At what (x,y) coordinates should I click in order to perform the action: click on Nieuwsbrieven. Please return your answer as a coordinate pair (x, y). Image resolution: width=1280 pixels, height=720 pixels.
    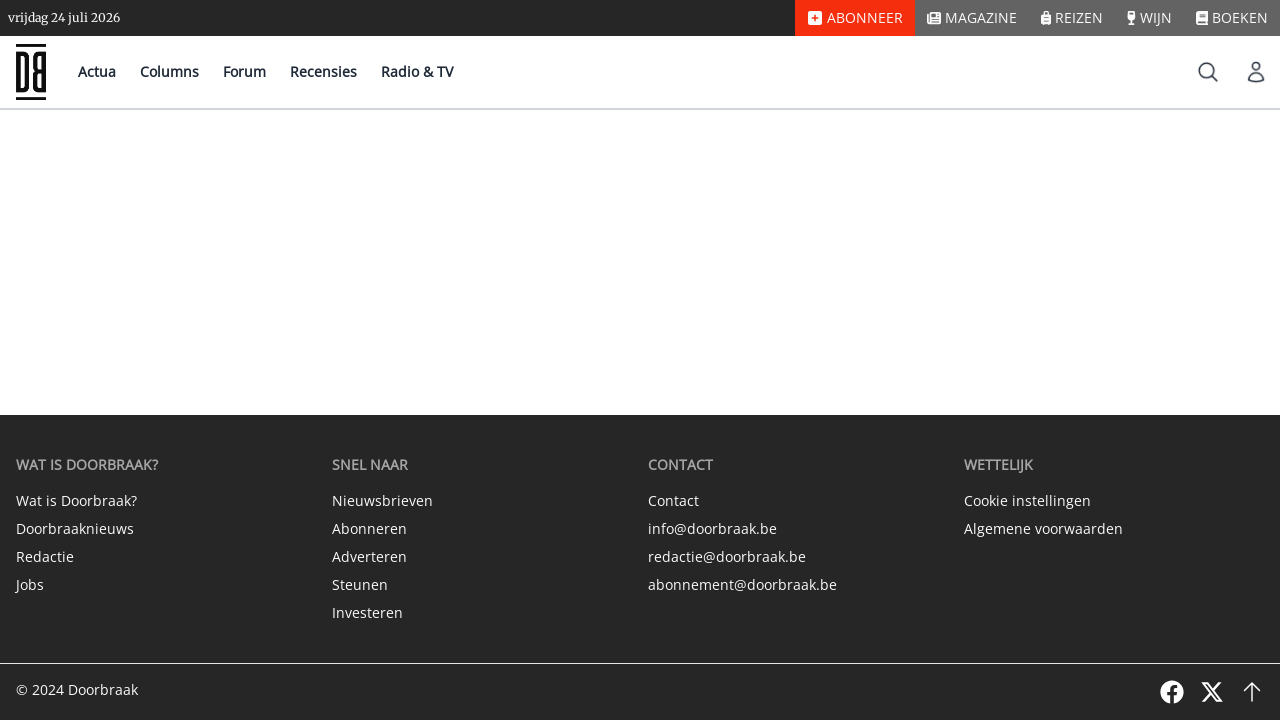
    Looking at the image, I should click on (382, 500).